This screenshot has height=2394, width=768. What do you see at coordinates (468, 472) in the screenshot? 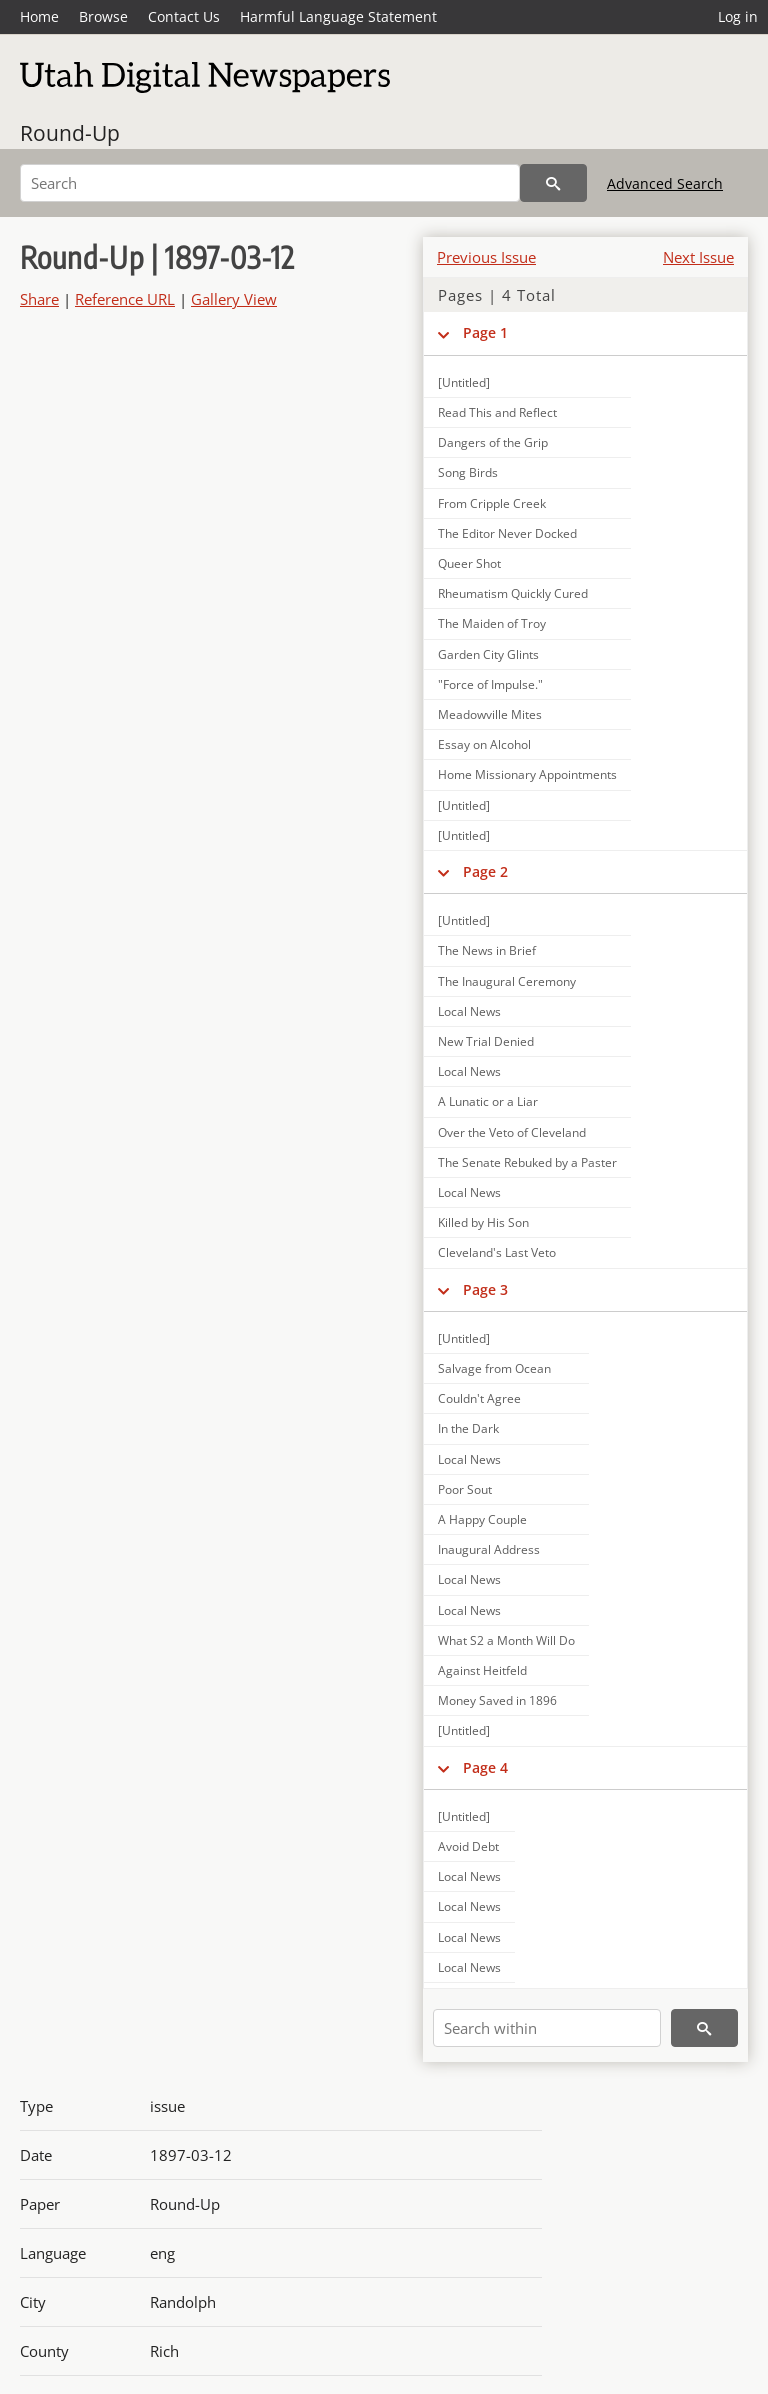
I see `Song Birds` at bounding box center [468, 472].